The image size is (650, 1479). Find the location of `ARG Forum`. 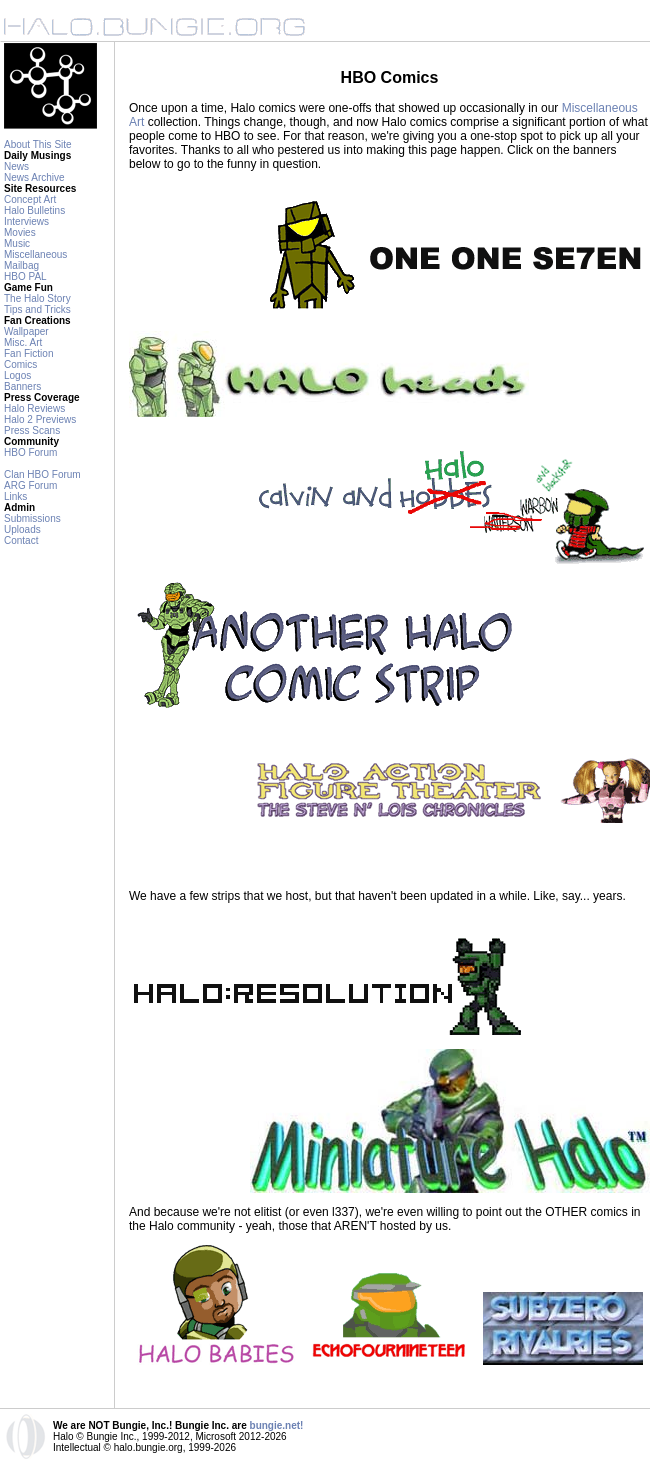

ARG Forum is located at coordinates (30, 485).